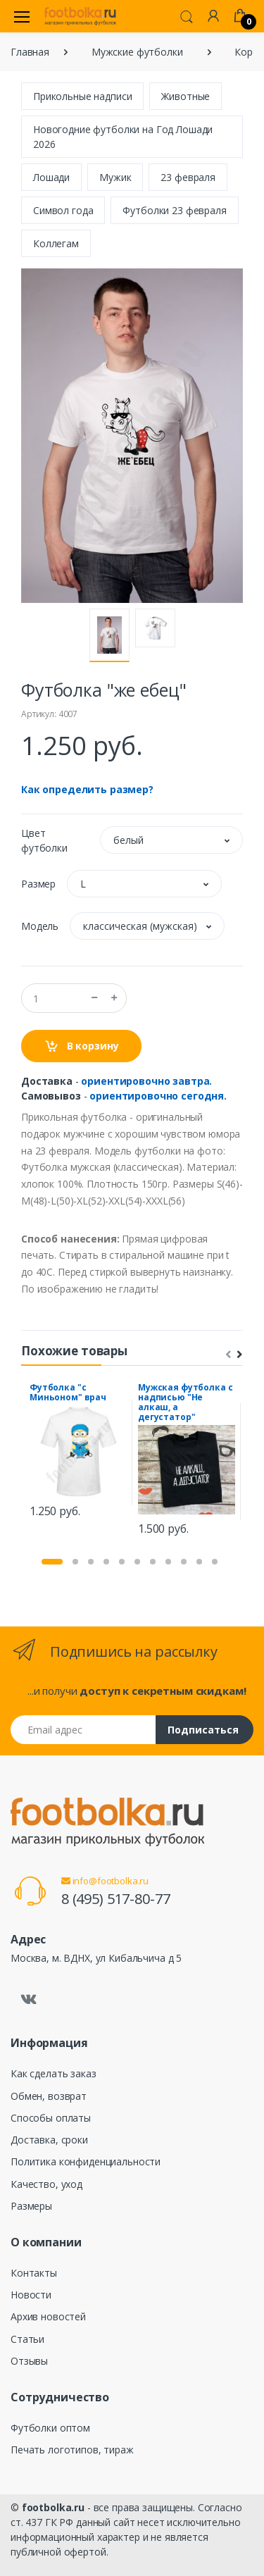 This screenshot has width=264, height=2576. What do you see at coordinates (53, 2073) in the screenshot?
I see `Как сделать заказ` at bounding box center [53, 2073].